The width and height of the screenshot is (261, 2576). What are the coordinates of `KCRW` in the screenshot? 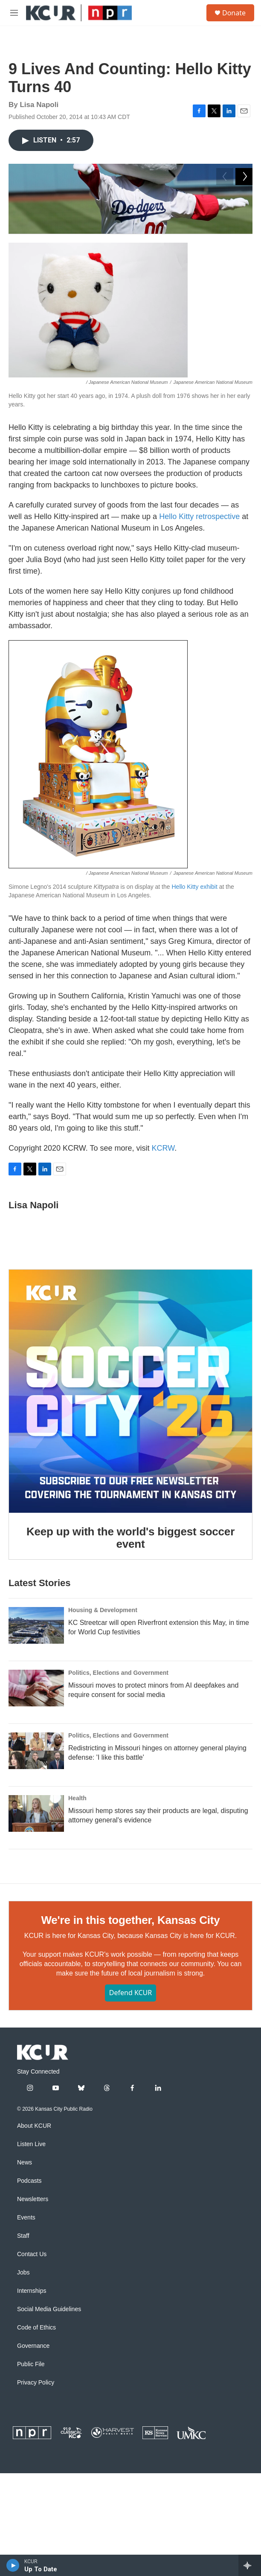 It's located at (162, 1271).